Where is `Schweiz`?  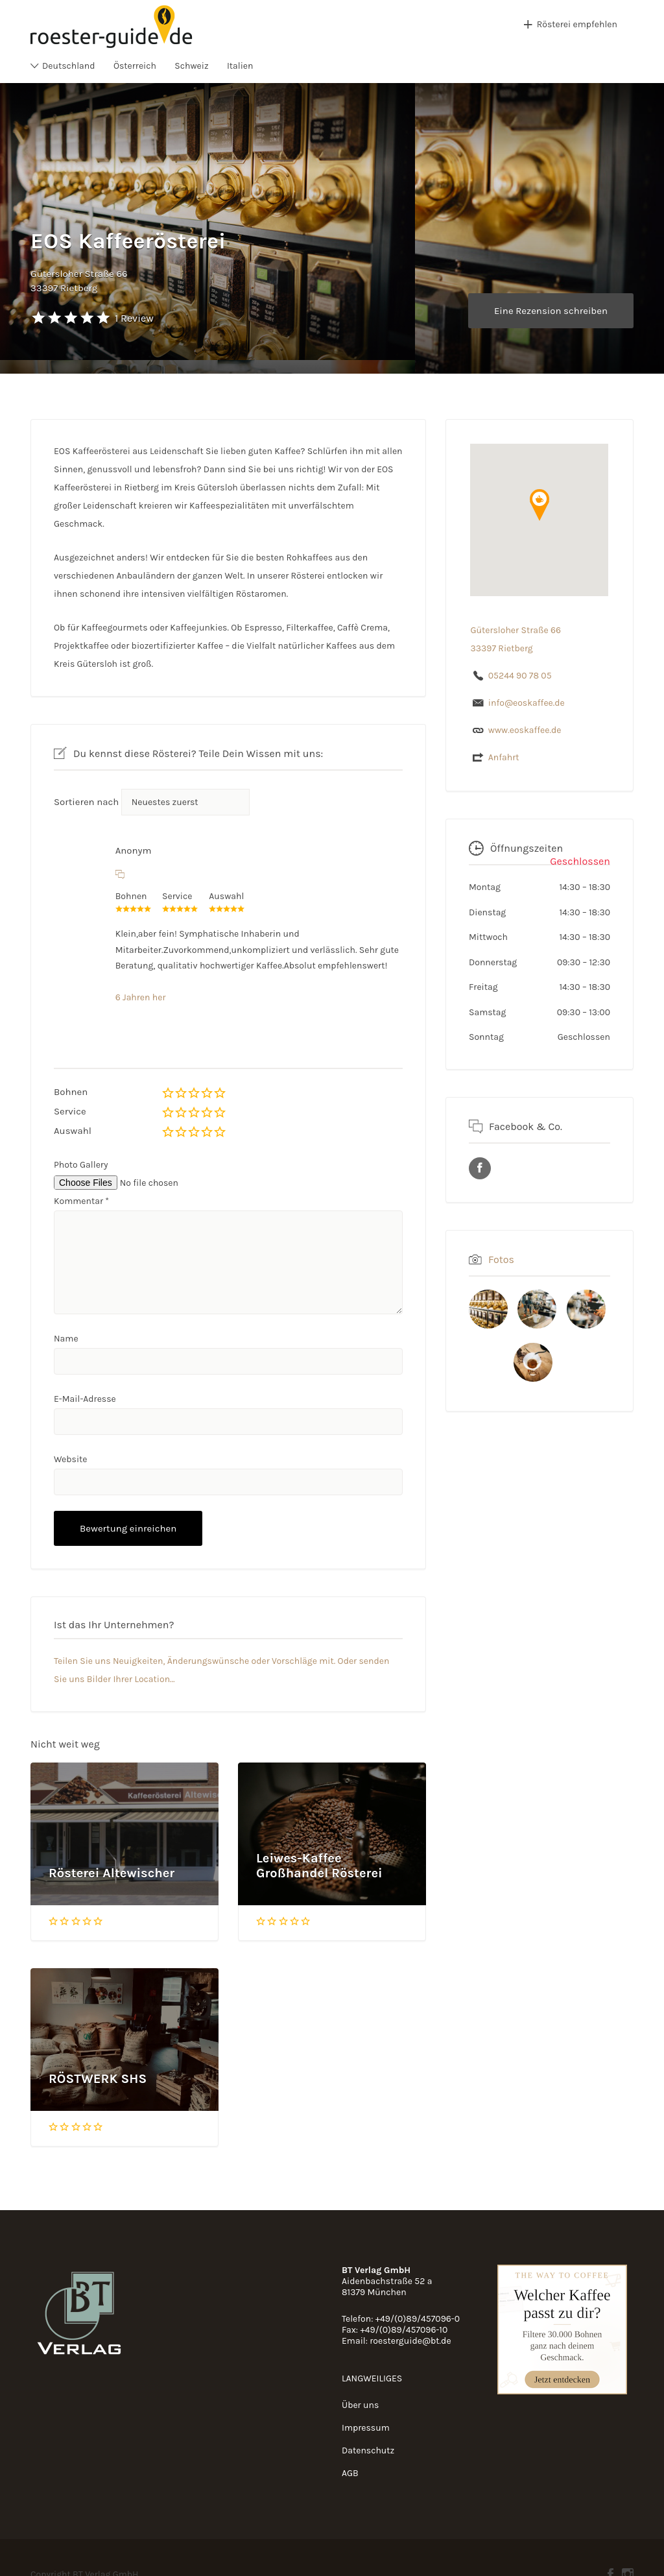
Schweiz is located at coordinates (191, 65).